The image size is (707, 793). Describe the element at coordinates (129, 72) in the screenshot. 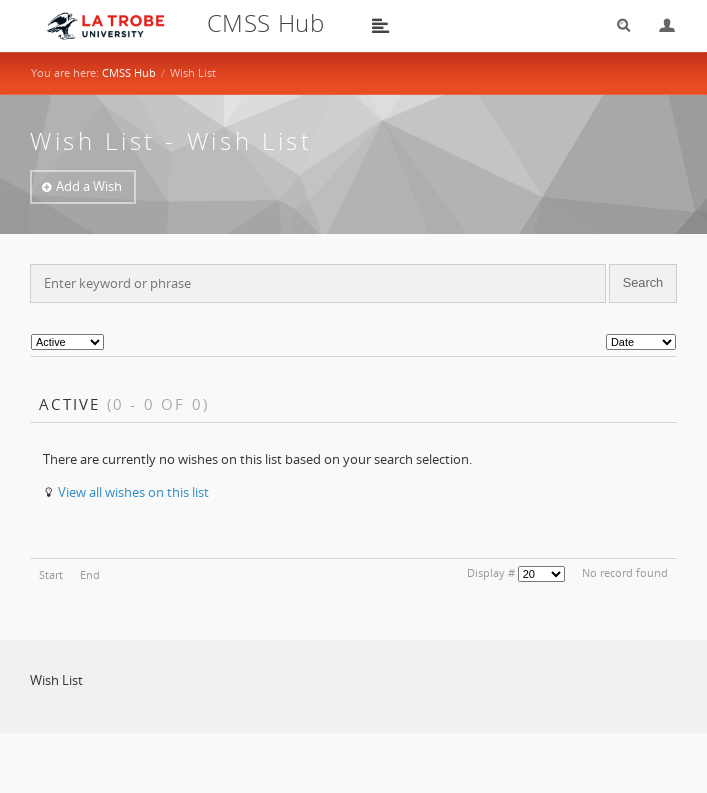

I see `CMSS Hub` at that location.